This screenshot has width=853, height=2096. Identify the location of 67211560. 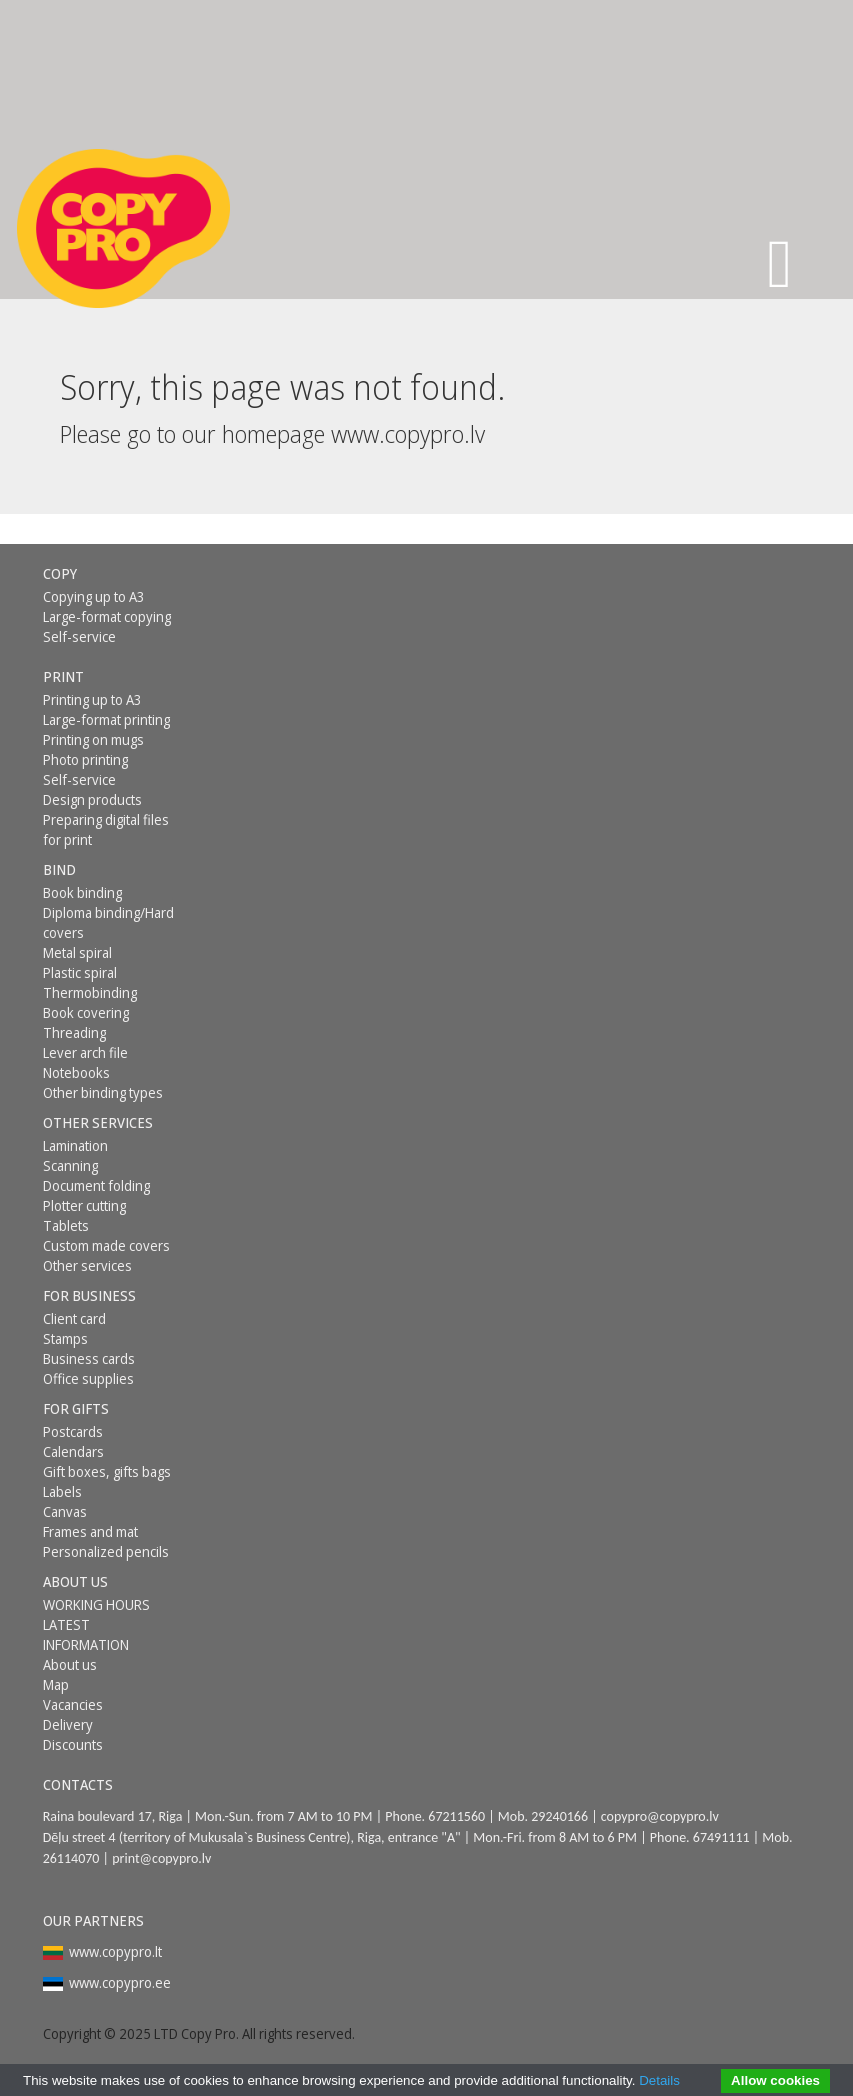
(456, 1816).